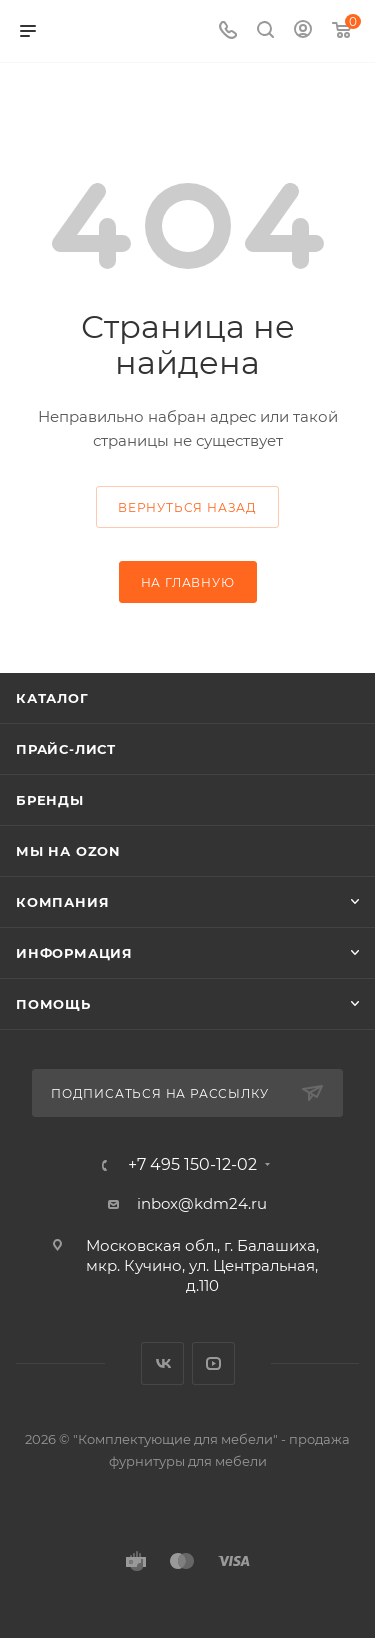 The image size is (375, 1638). Describe the element at coordinates (192, 1165) in the screenshot. I see `+7 495 150-12-02` at that location.